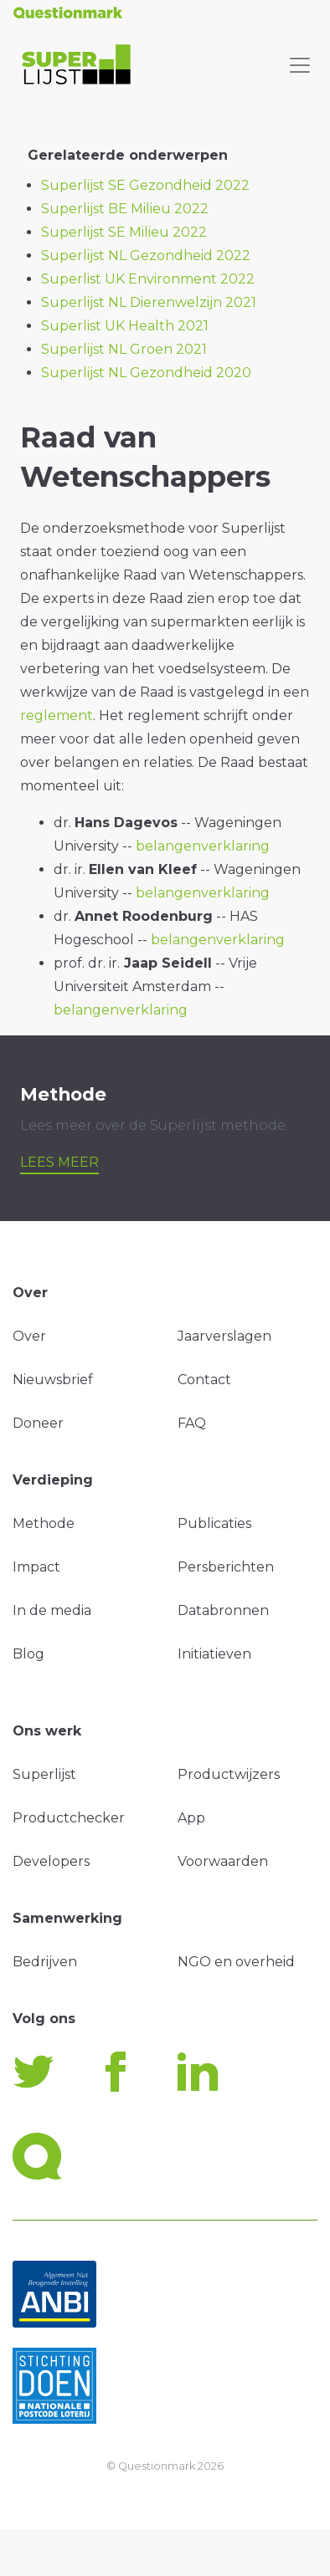  Describe the element at coordinates (125, 326) in the screenshot. I see `Superlist UK Health 2021` at that location.